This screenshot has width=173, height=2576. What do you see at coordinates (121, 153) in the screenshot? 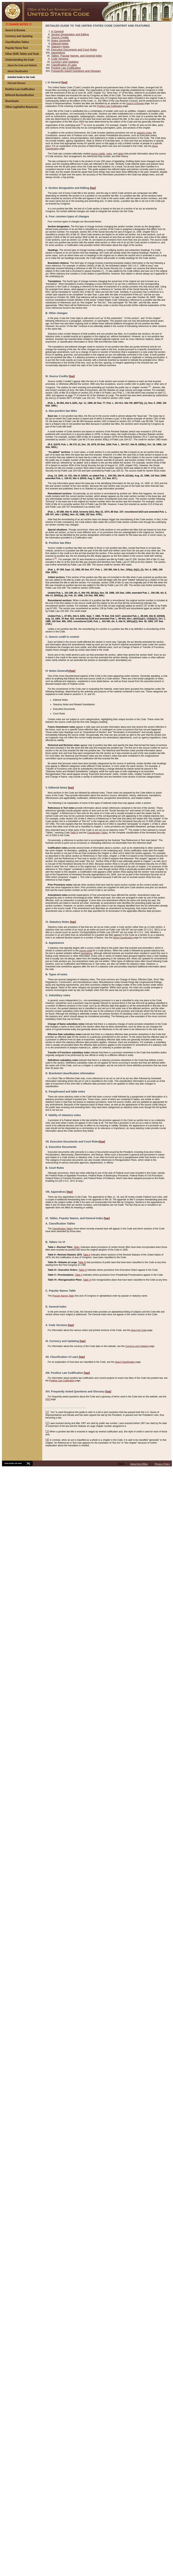
I see `tables` at bounding box center [121, 153].